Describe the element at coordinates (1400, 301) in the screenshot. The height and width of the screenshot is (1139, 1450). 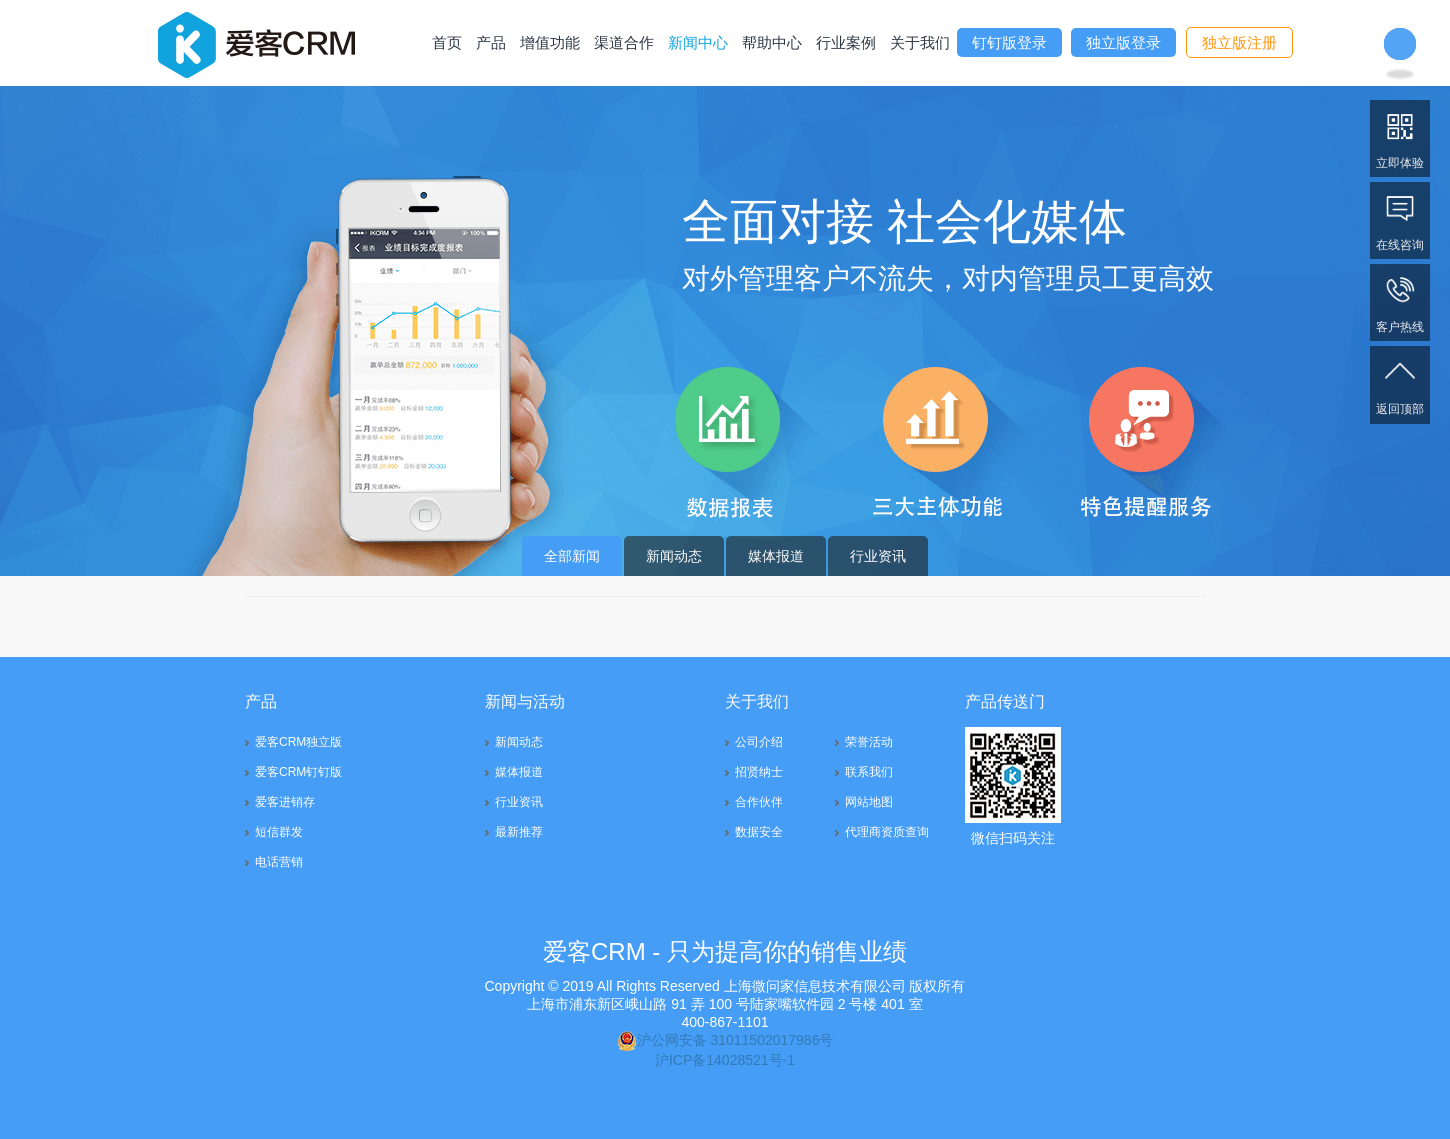
I see `客户热线` at that location.